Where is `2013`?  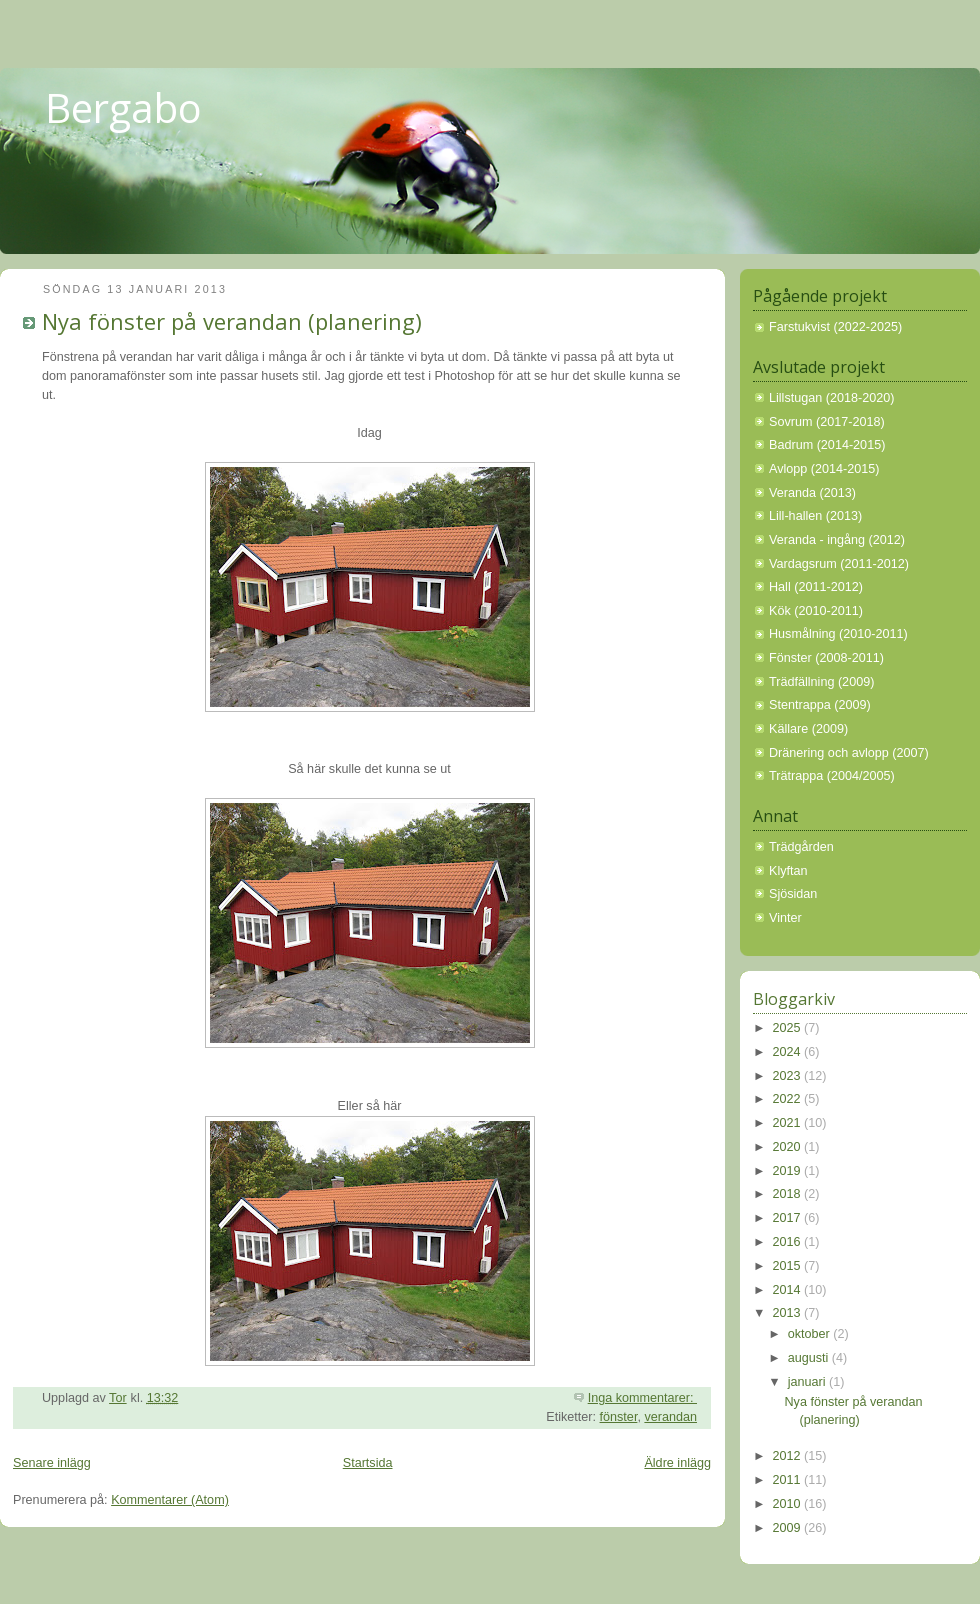 2013 is located at coordinates (789, 1313).